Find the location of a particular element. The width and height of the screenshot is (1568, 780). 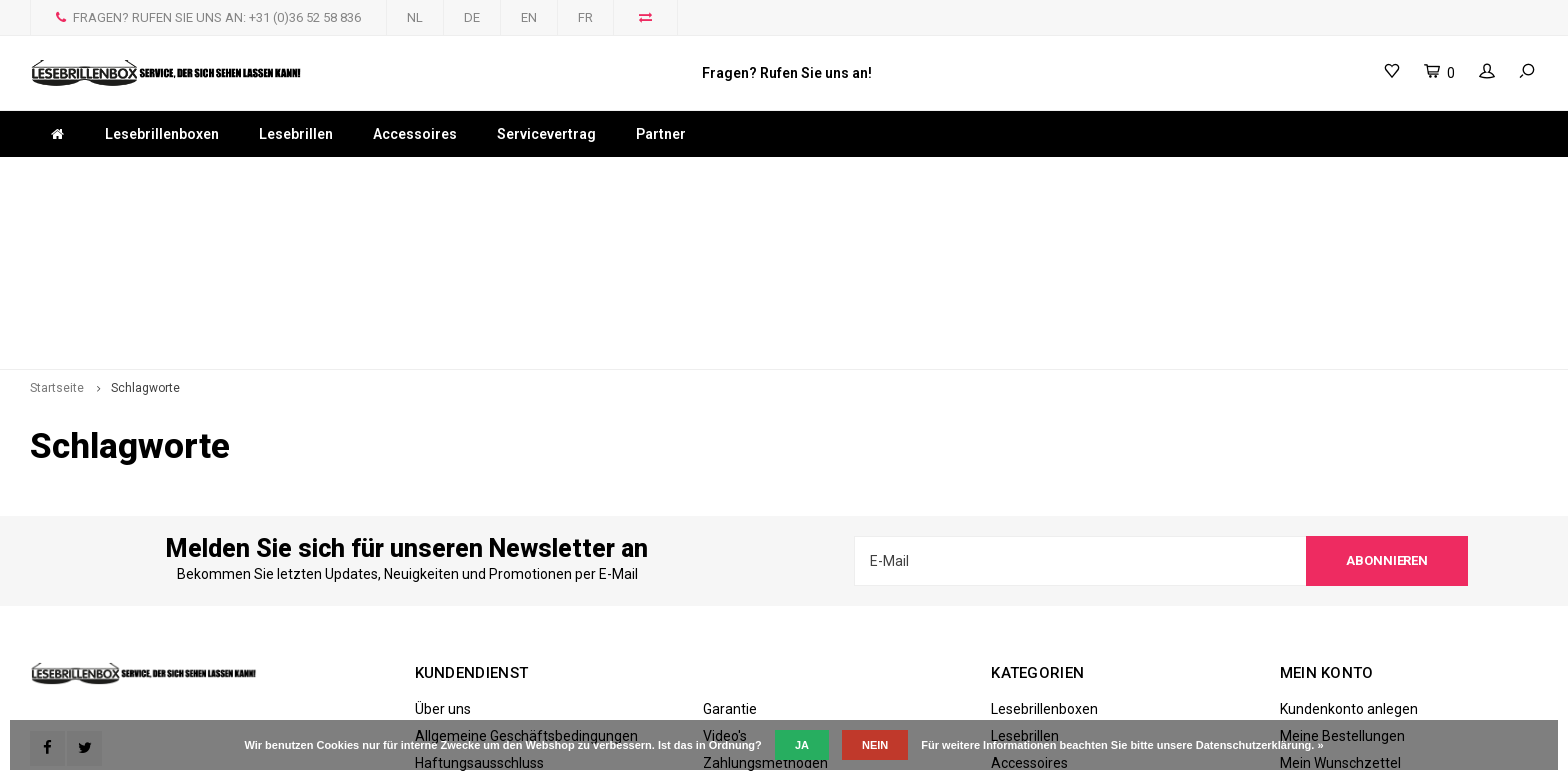

Versandkosten is located at coordinates (751, 617).